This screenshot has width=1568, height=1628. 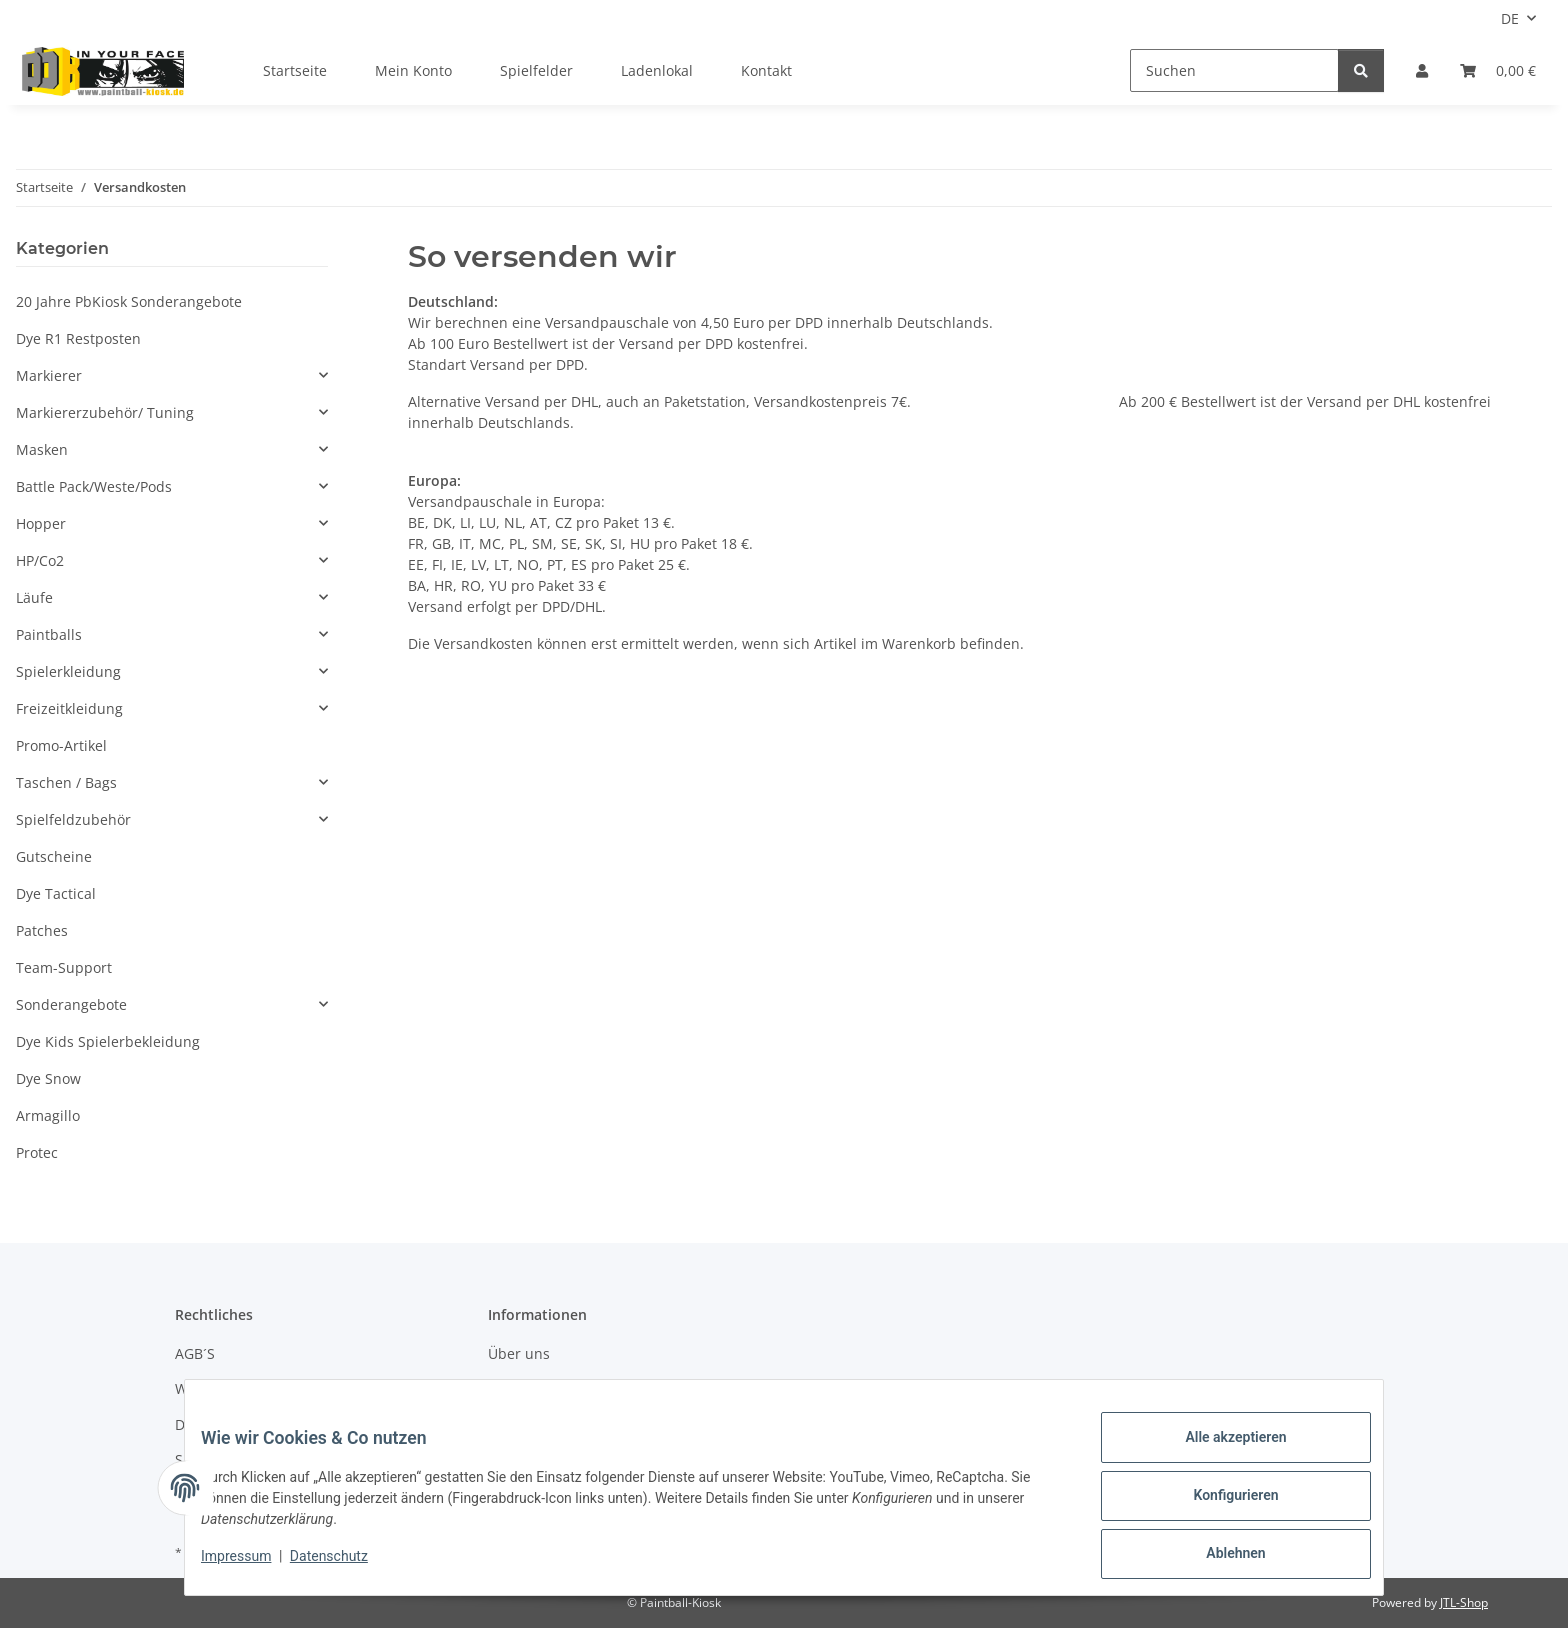 I want to click on Armagillo, so click(x=48, y=1115).